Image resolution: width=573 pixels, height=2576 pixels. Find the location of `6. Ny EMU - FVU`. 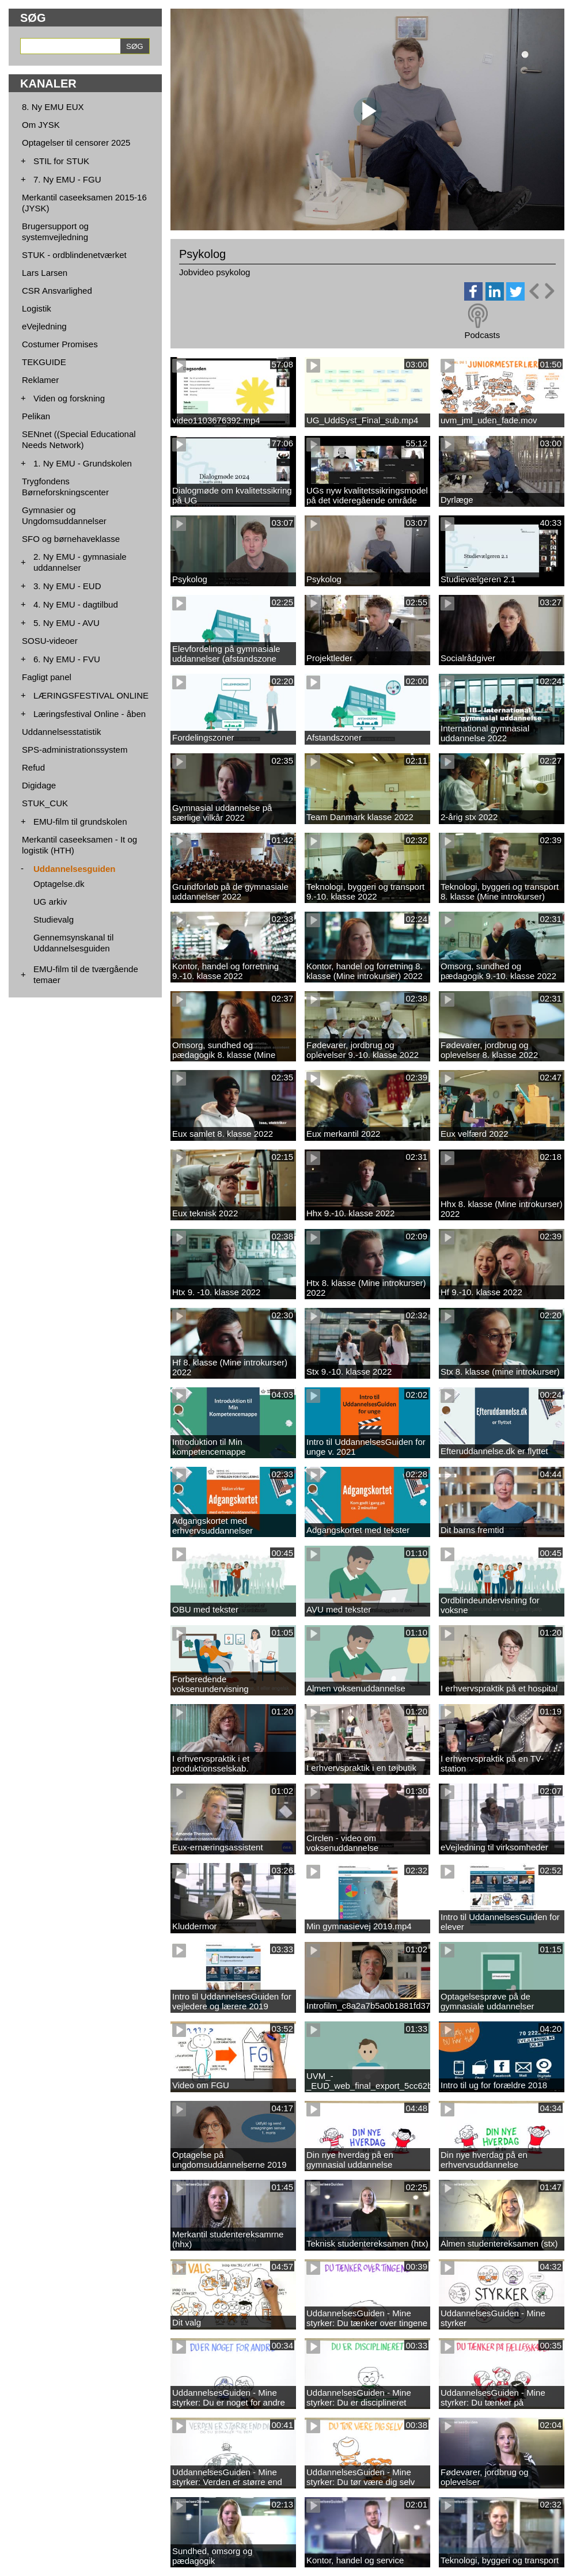

6. Ny EMU - FVU is located at coordinates (66, 659).